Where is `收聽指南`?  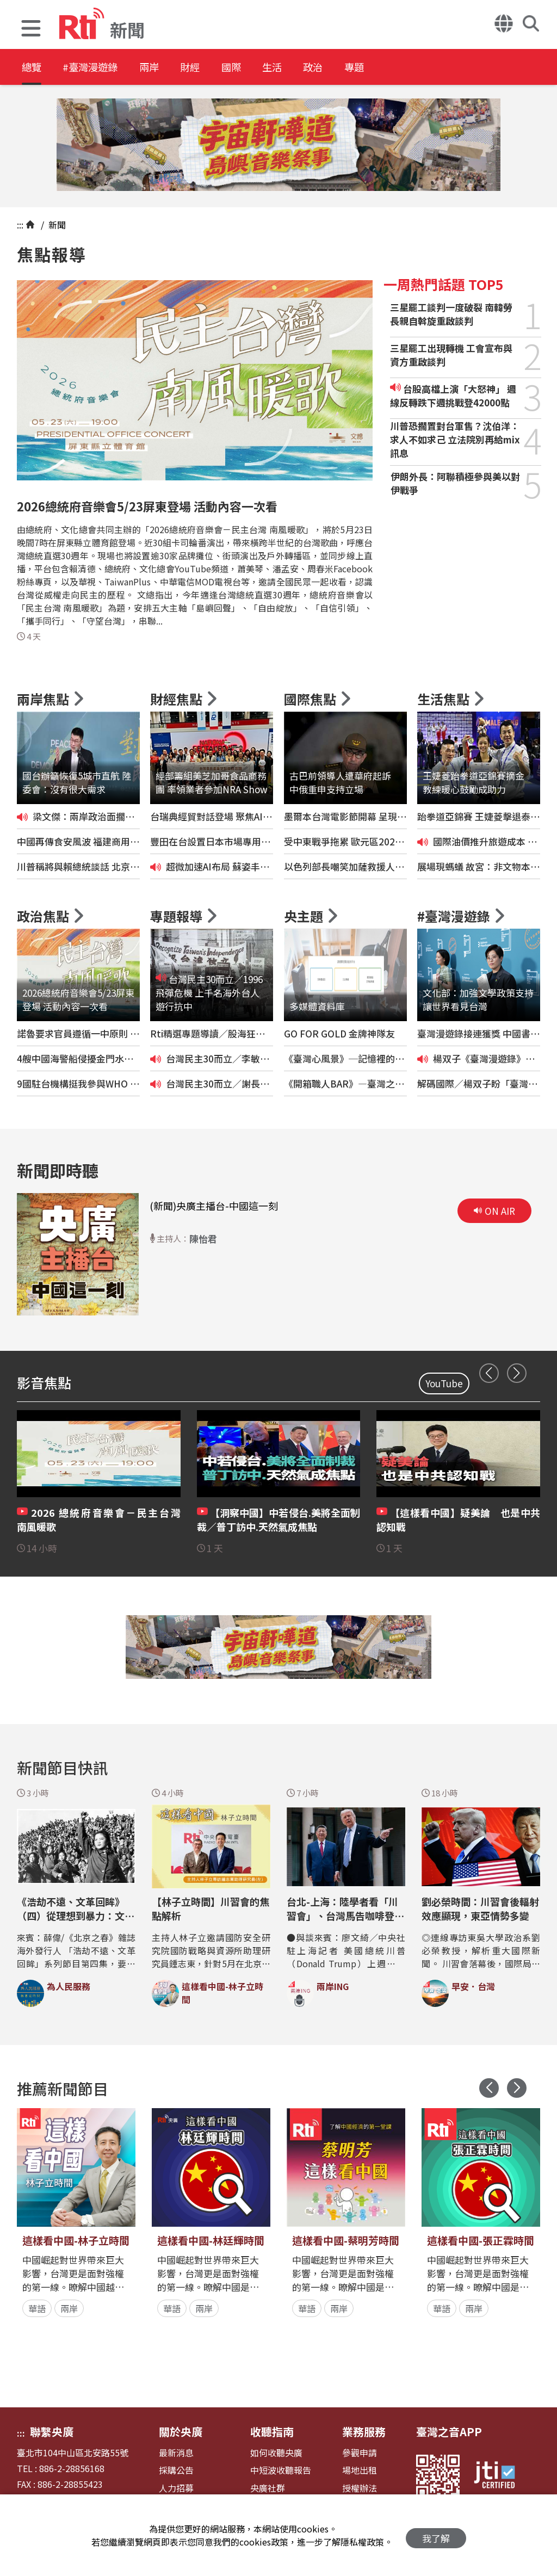 收聽指南 is located at coordinates (272, 2431).